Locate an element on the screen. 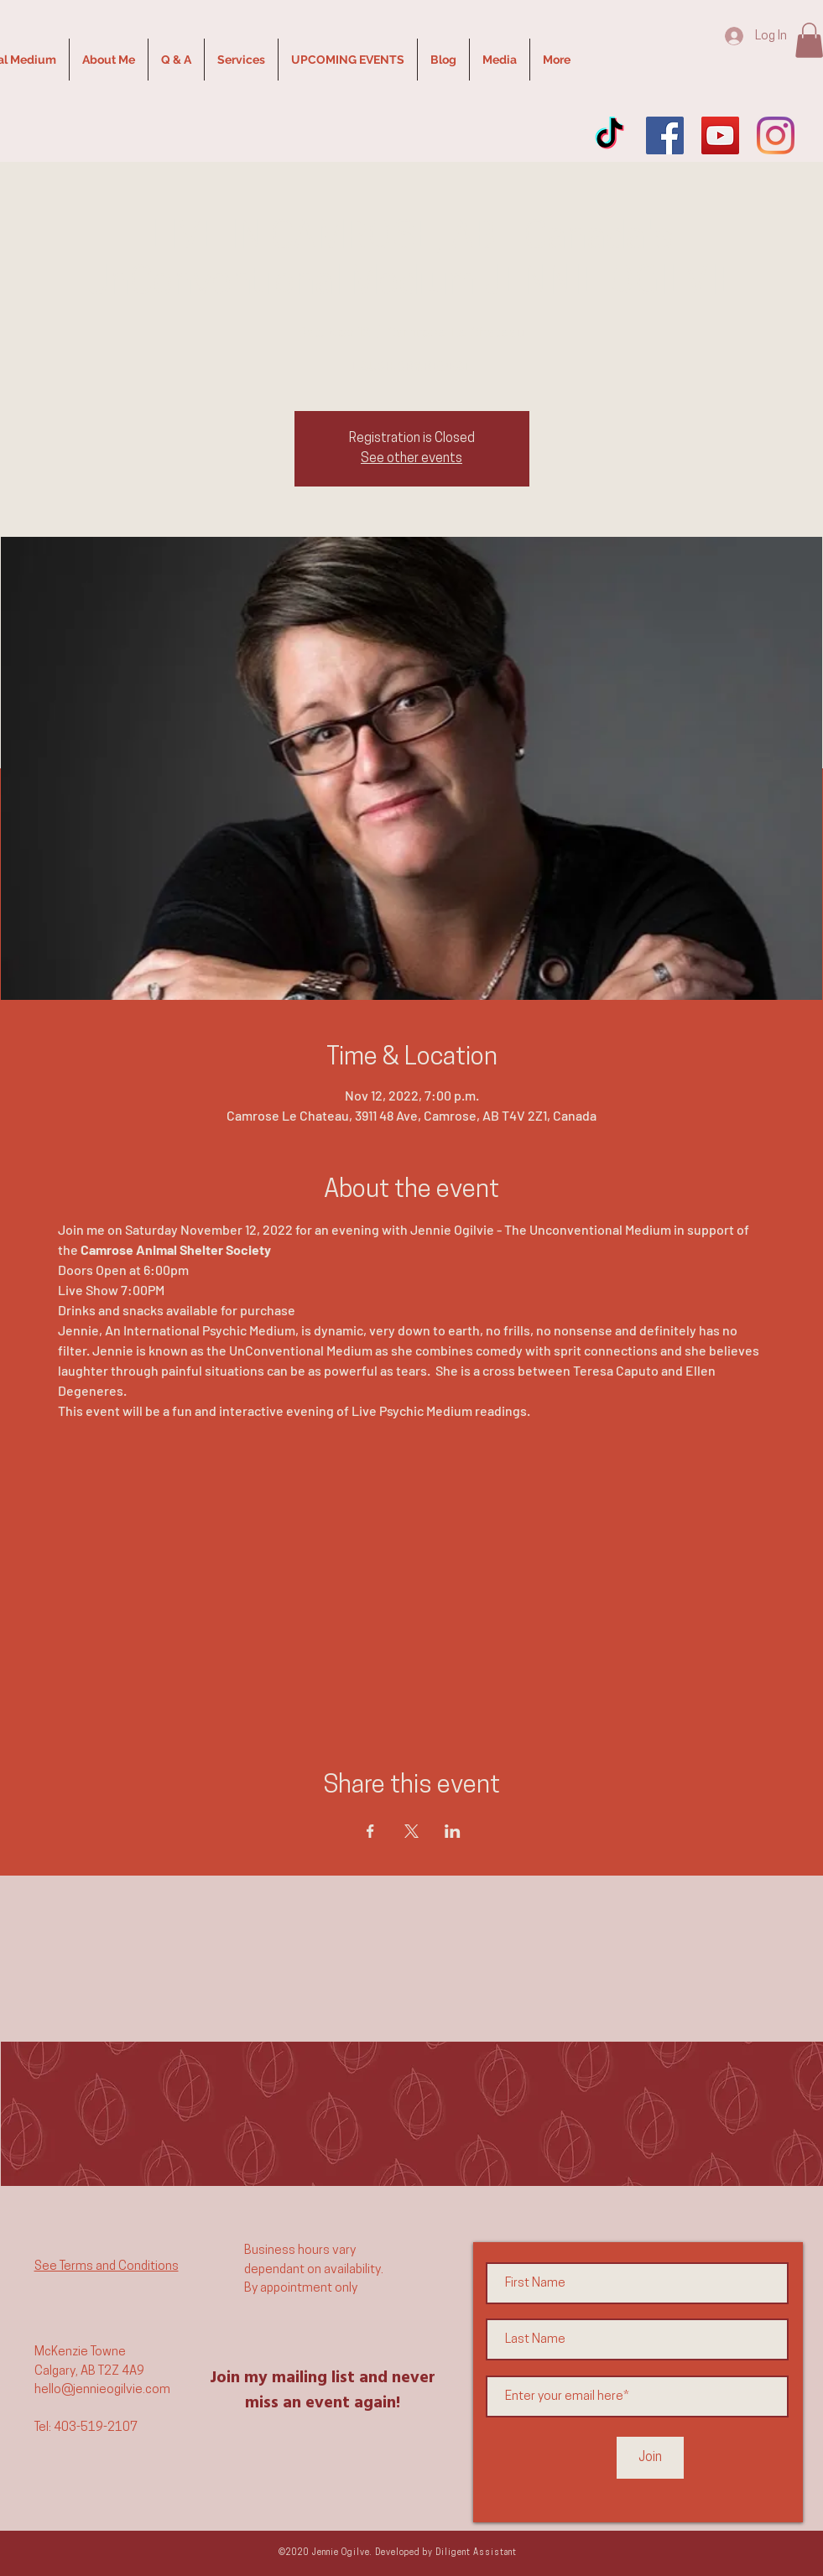  [Facebook] is located at coordinates (665, 135).